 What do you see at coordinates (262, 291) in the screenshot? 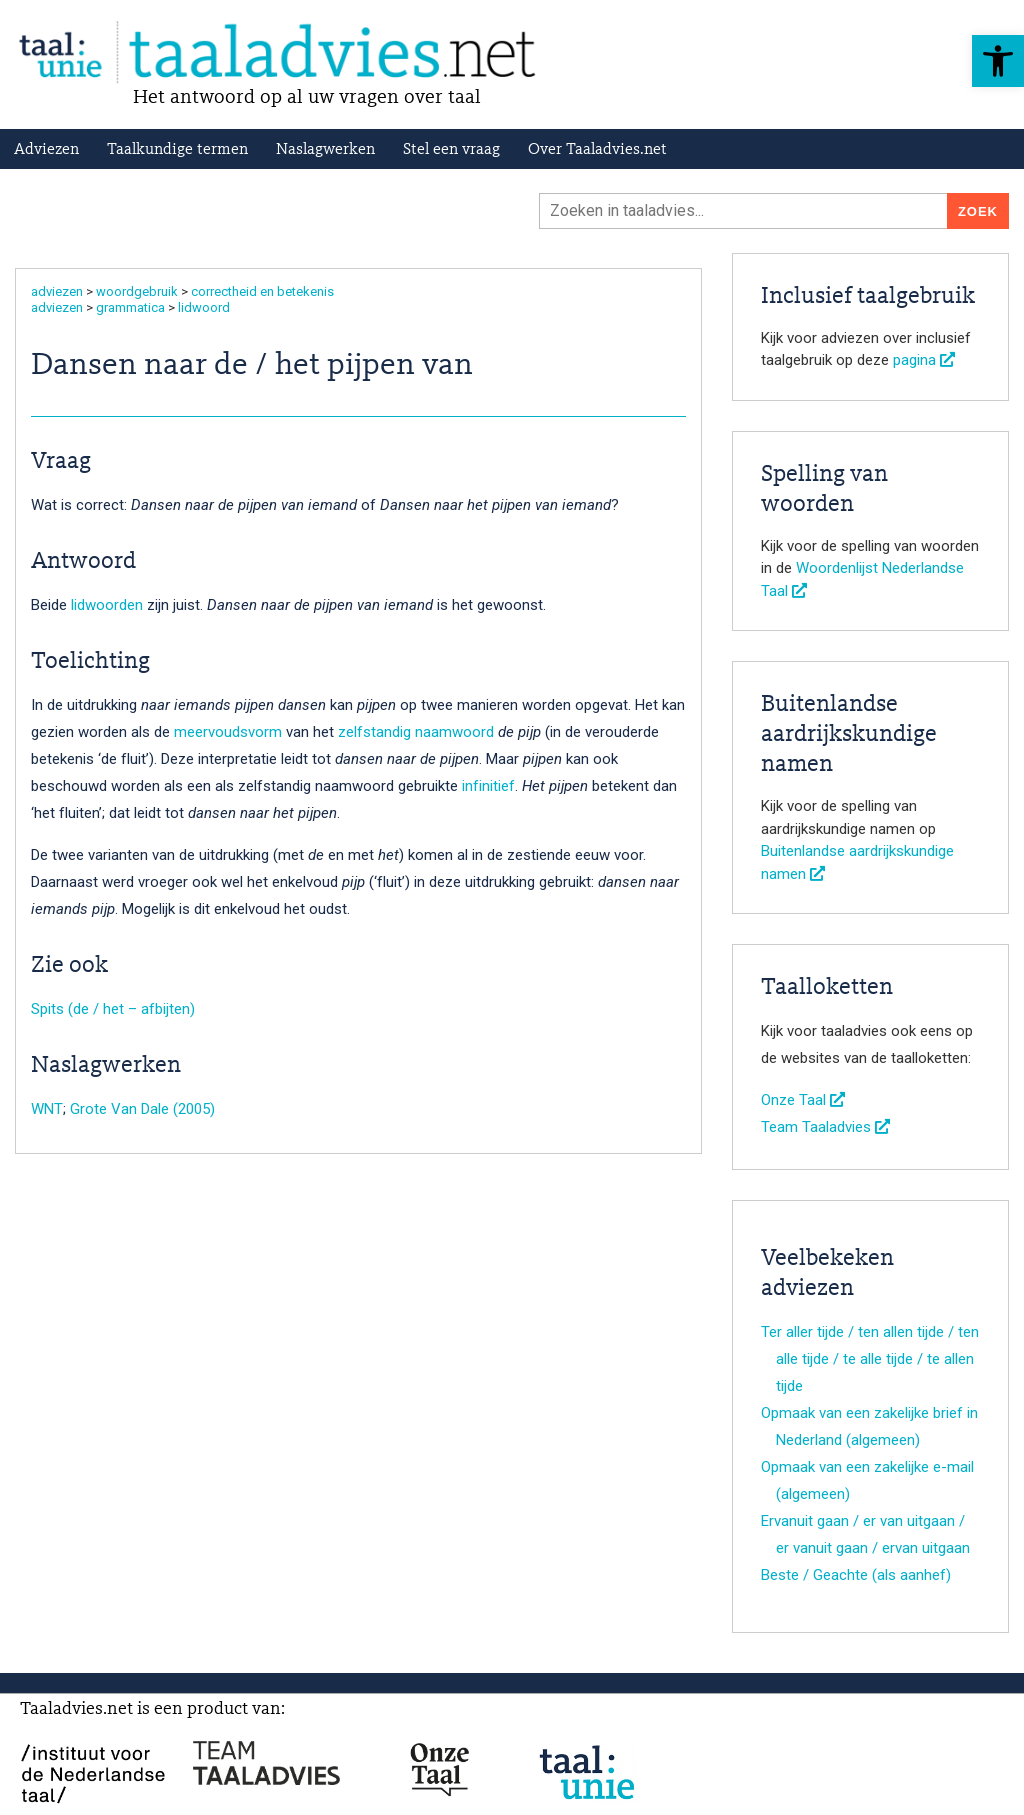
I see `correctheid en betekenis` at bounding box center [262, 291].